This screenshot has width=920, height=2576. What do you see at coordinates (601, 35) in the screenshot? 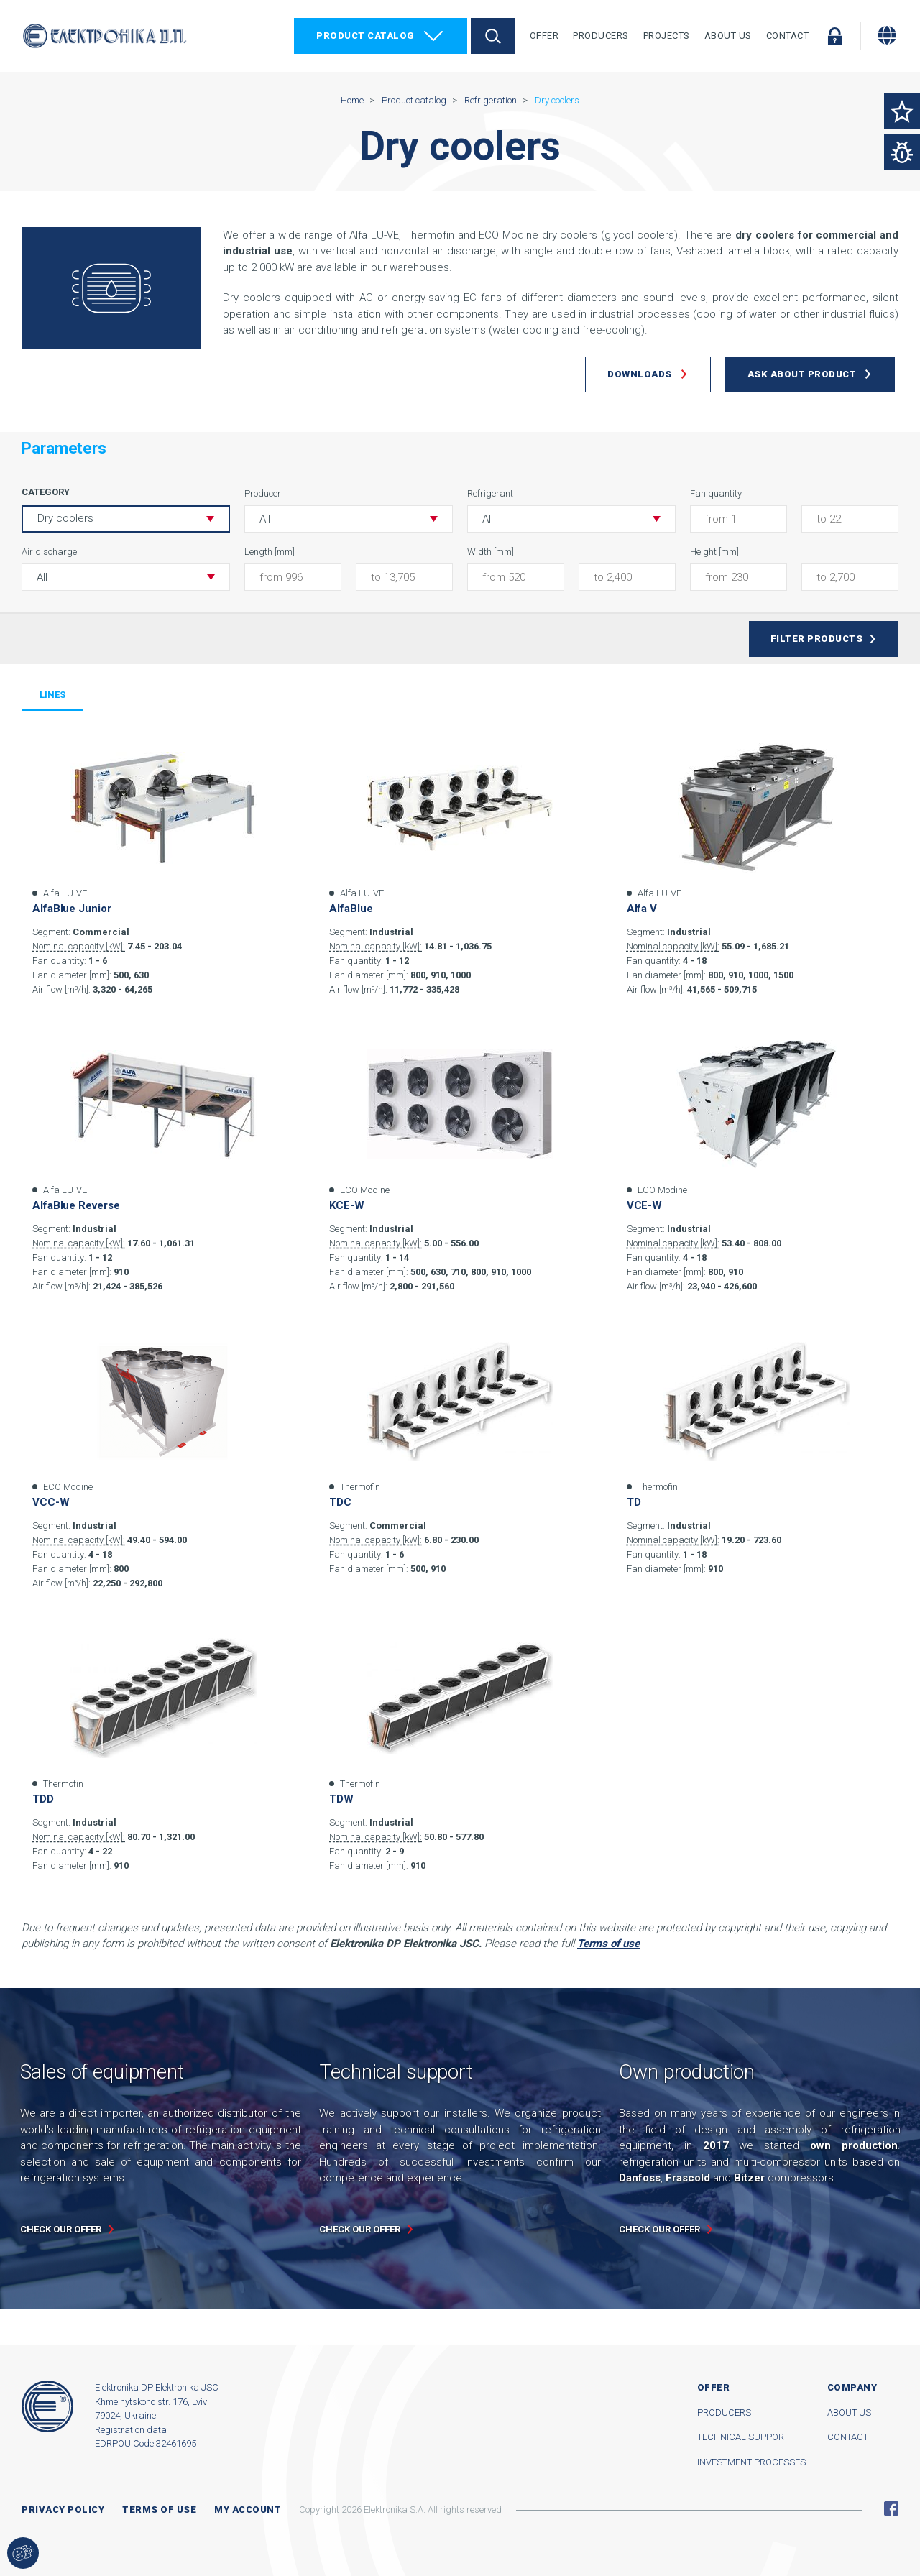
I see `Producers` at bounding box center [601, 35].